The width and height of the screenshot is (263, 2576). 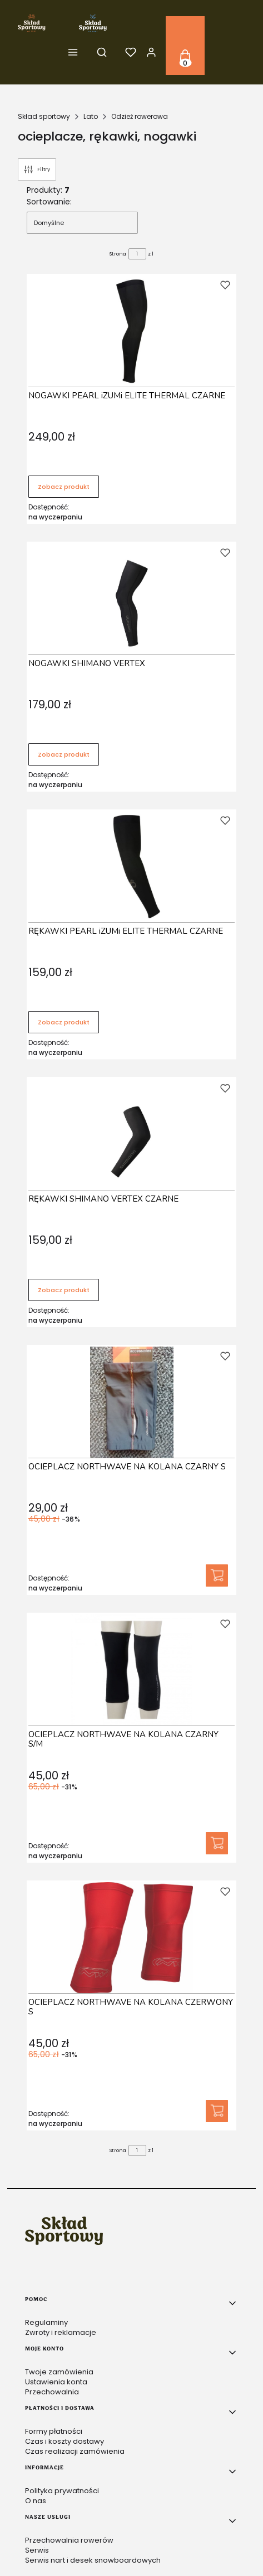 I want to click on Odzież rowerowa, so click(x=139, y=116).